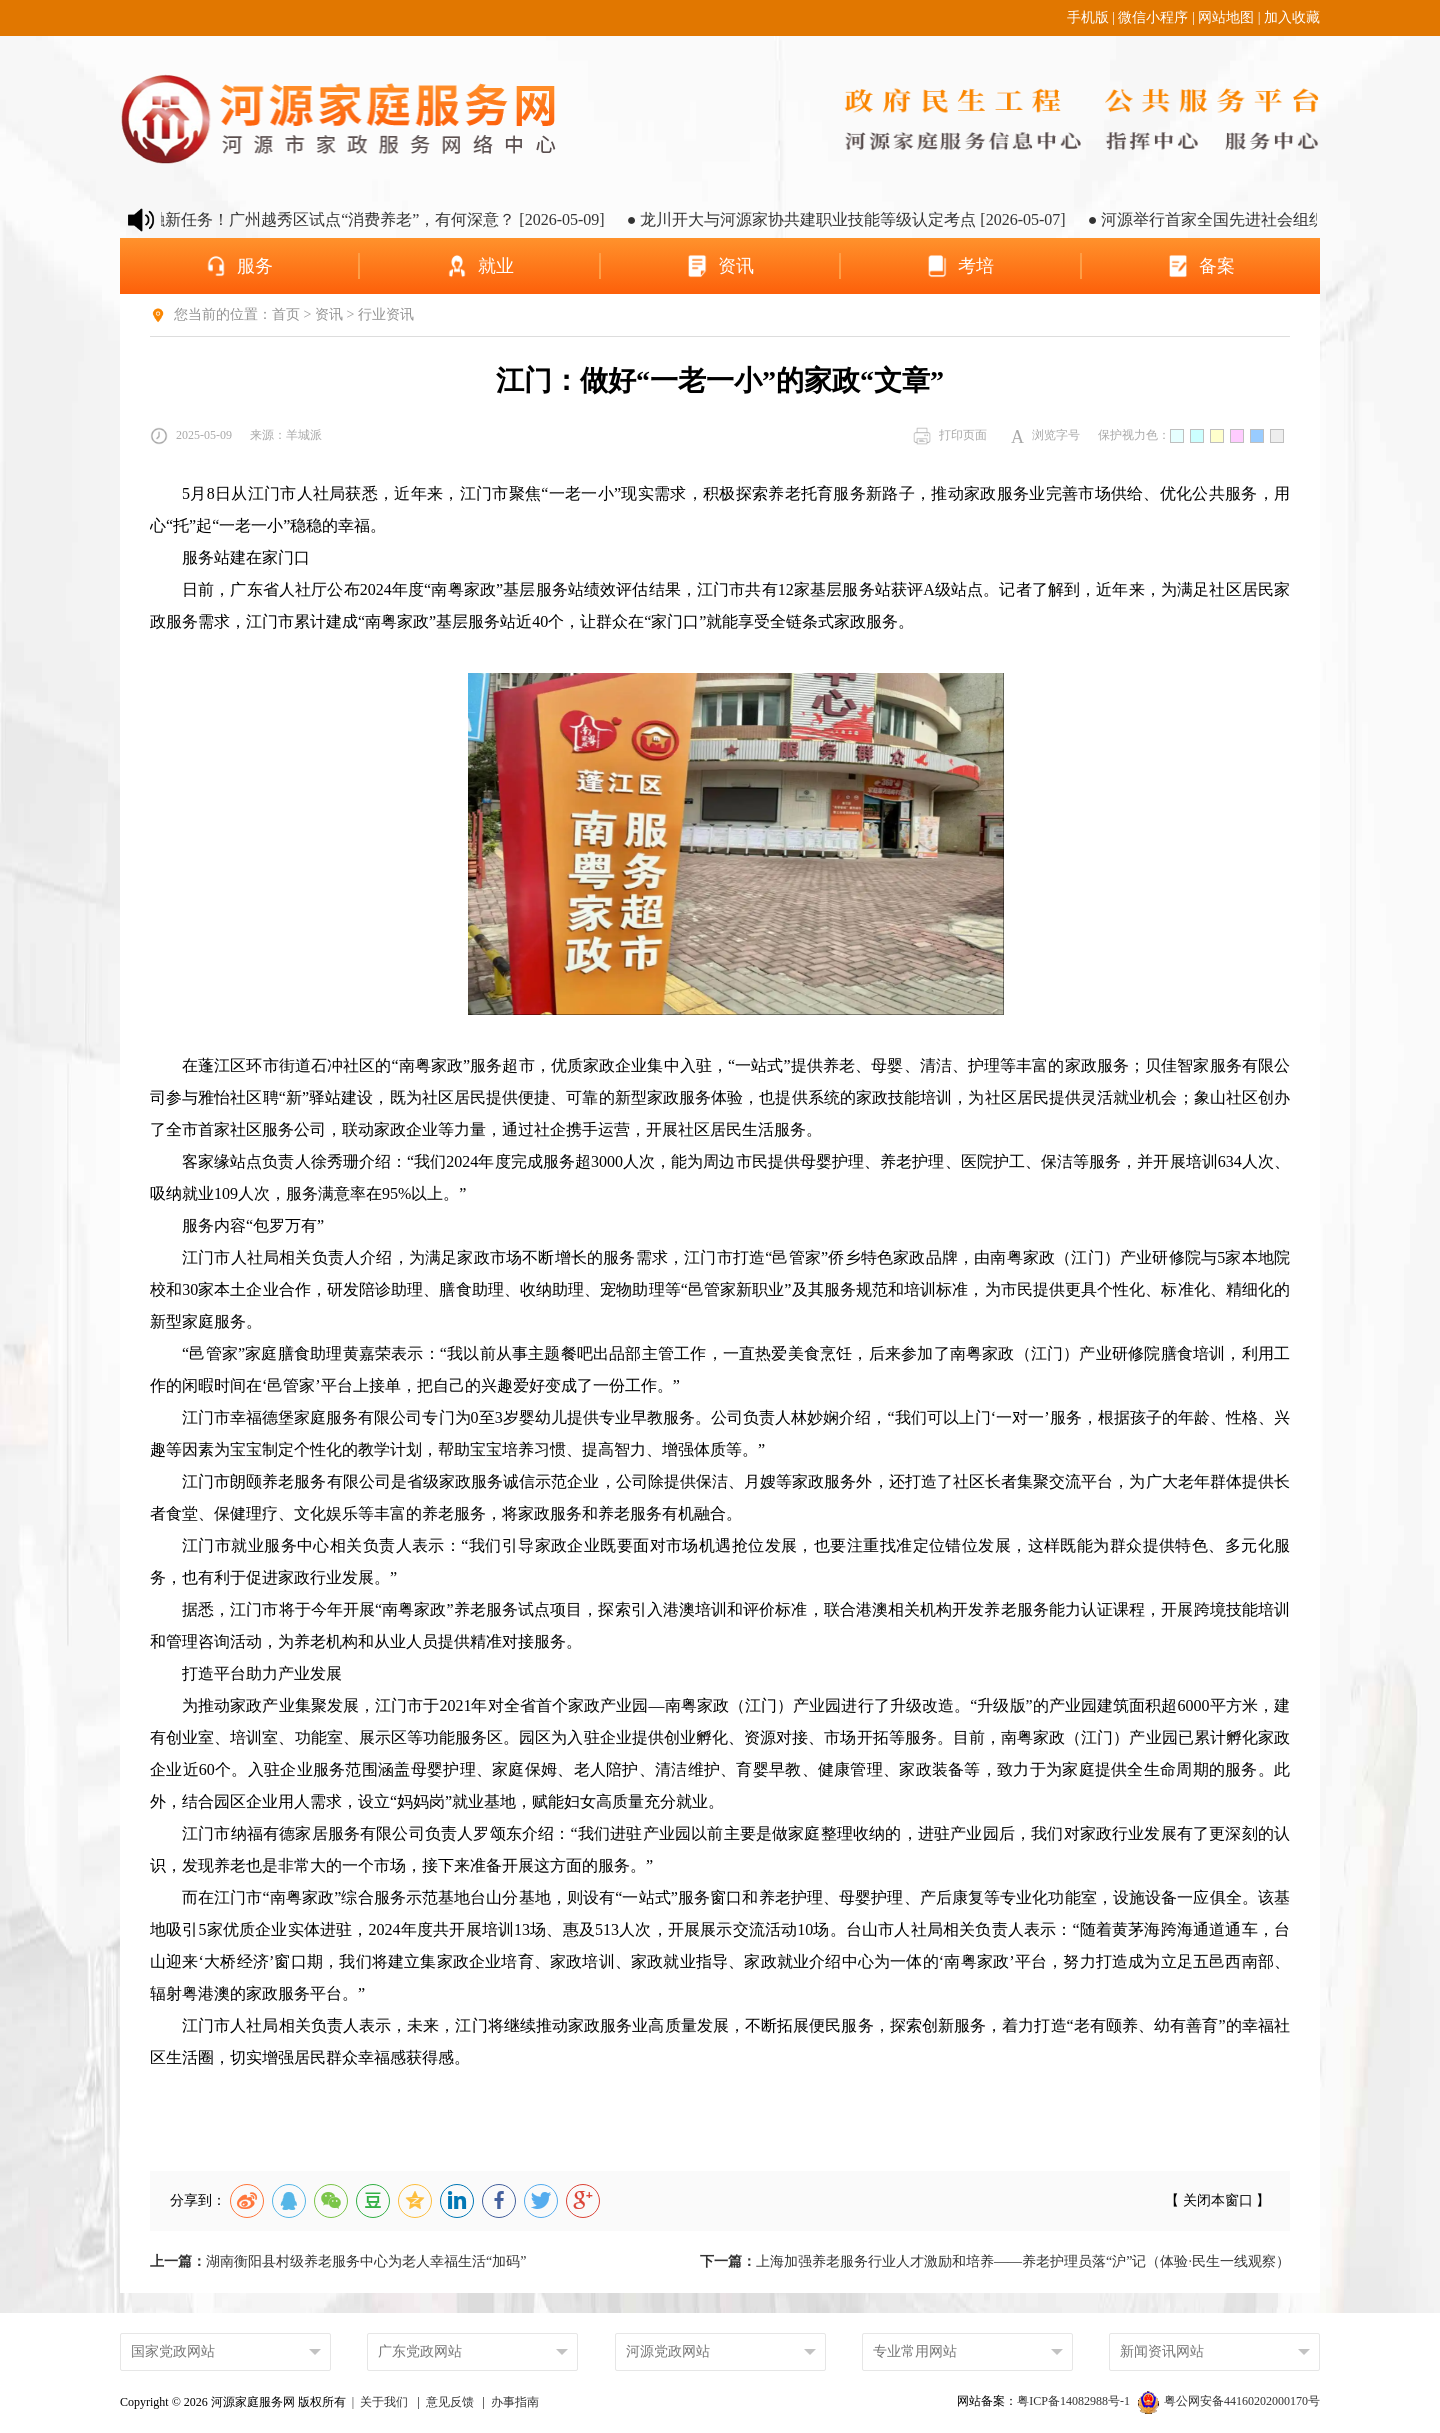 The height and width of the screenshot is (2433, 1440). What do you see at coordinates (868, 219) in the screenshot?
I see `● 龙川开大与河源家协共建职业技能等级认定考点 [2026-05-07]` at bounding box center [868, 219].